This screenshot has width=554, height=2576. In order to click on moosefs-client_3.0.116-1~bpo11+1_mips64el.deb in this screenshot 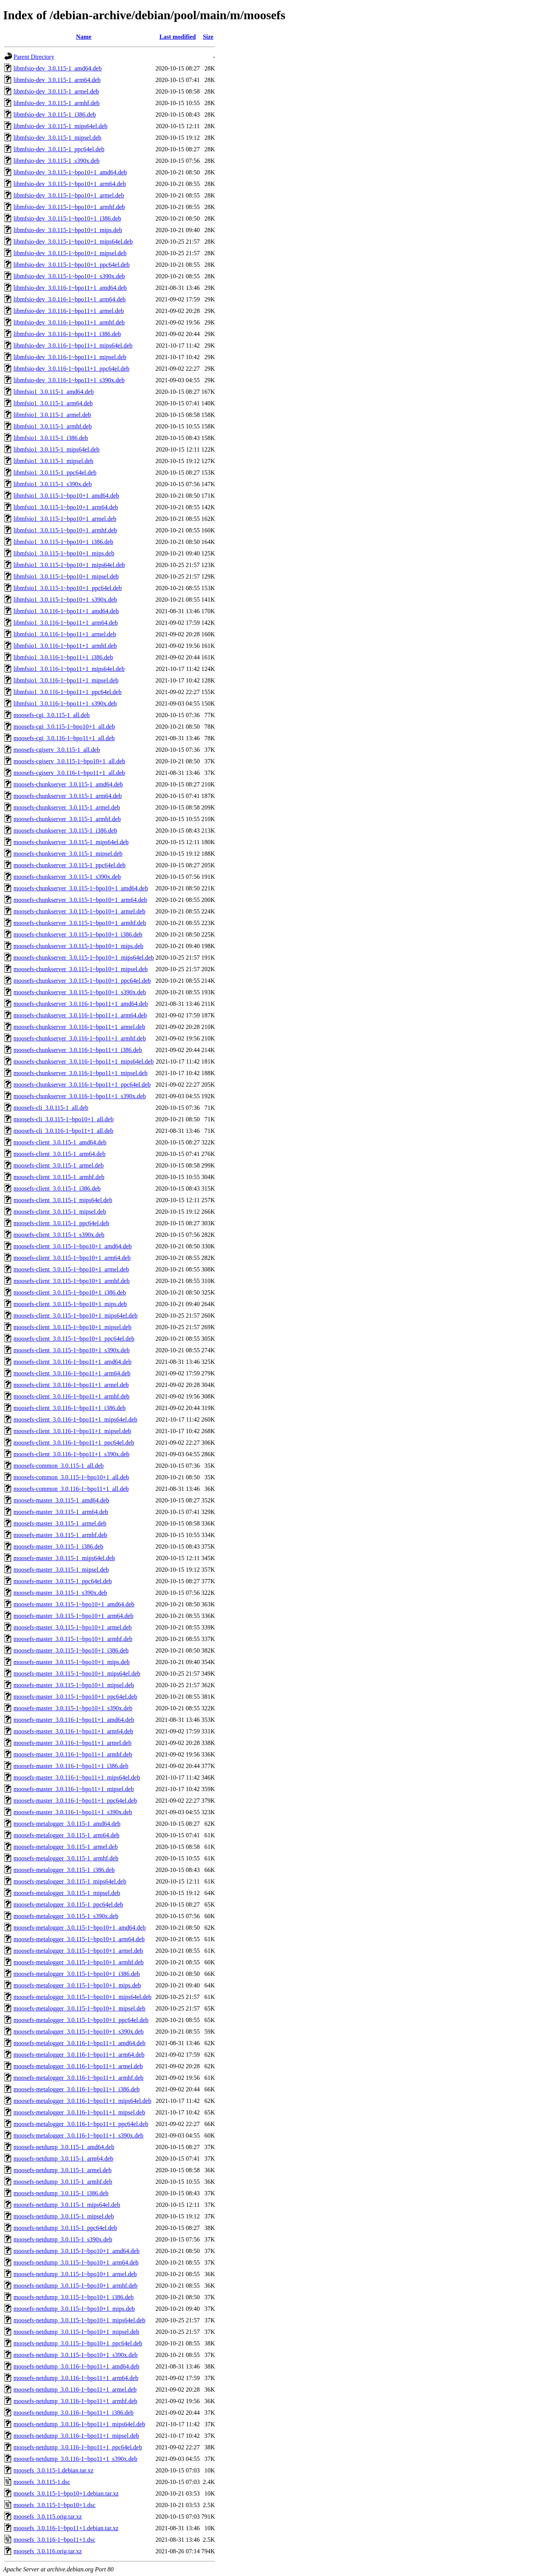, I will do `click(75, 1419)`.